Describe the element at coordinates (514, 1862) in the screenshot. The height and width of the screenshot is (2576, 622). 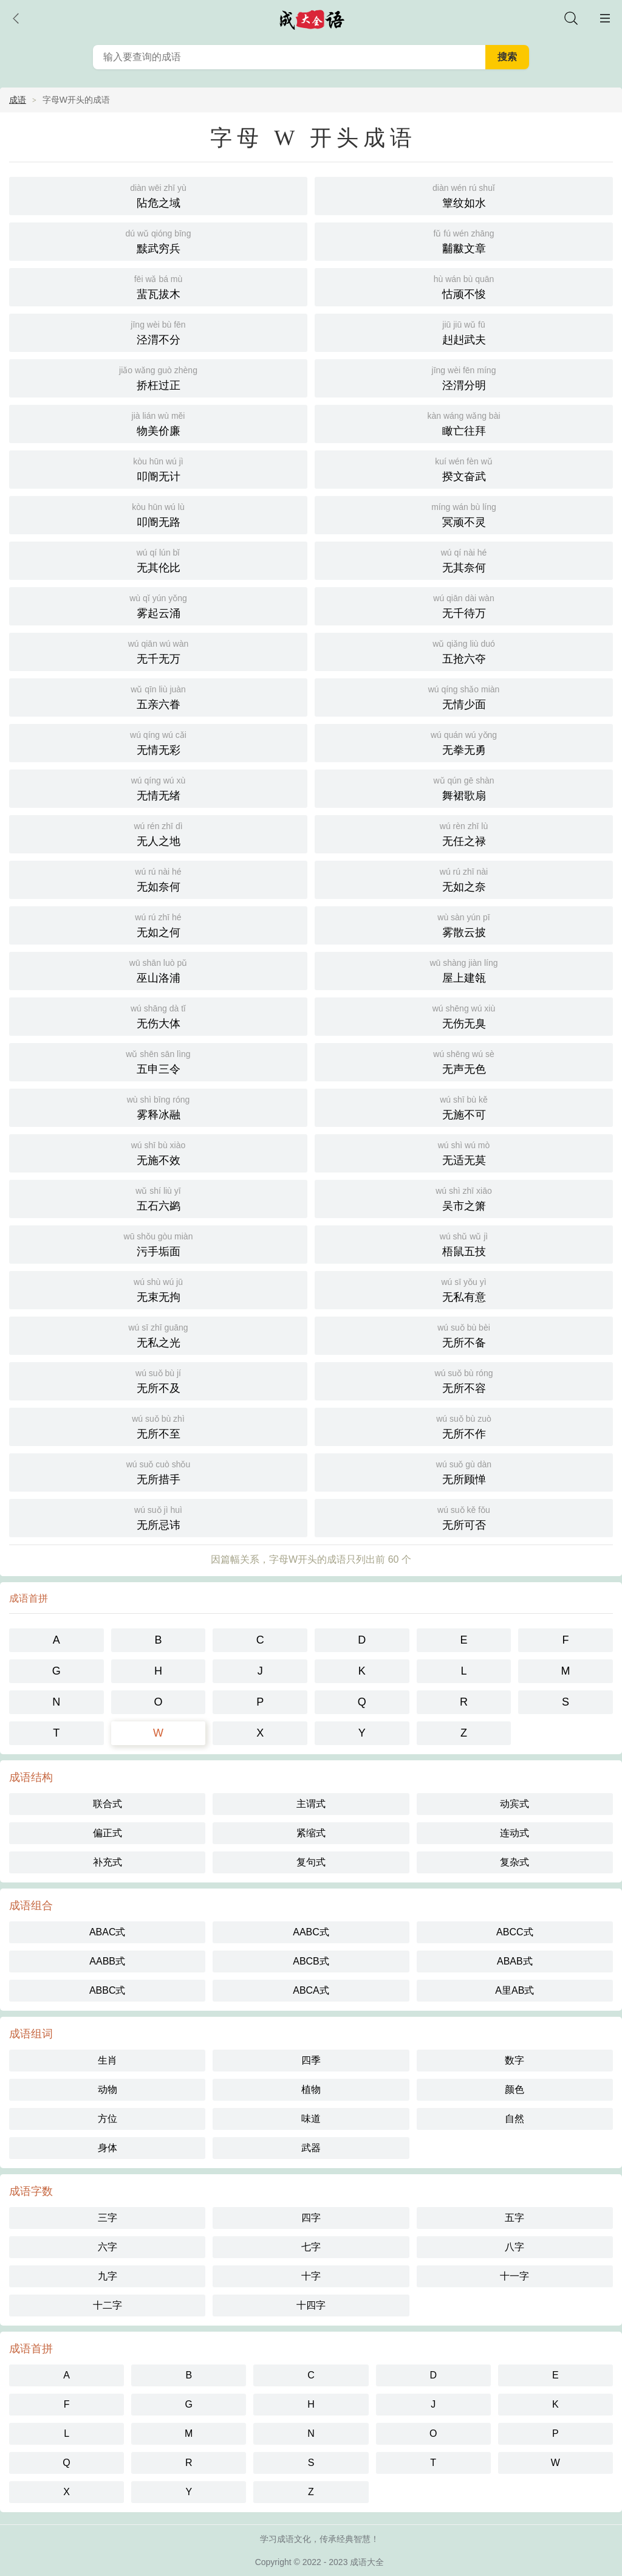
I see `复杂式` at that location.